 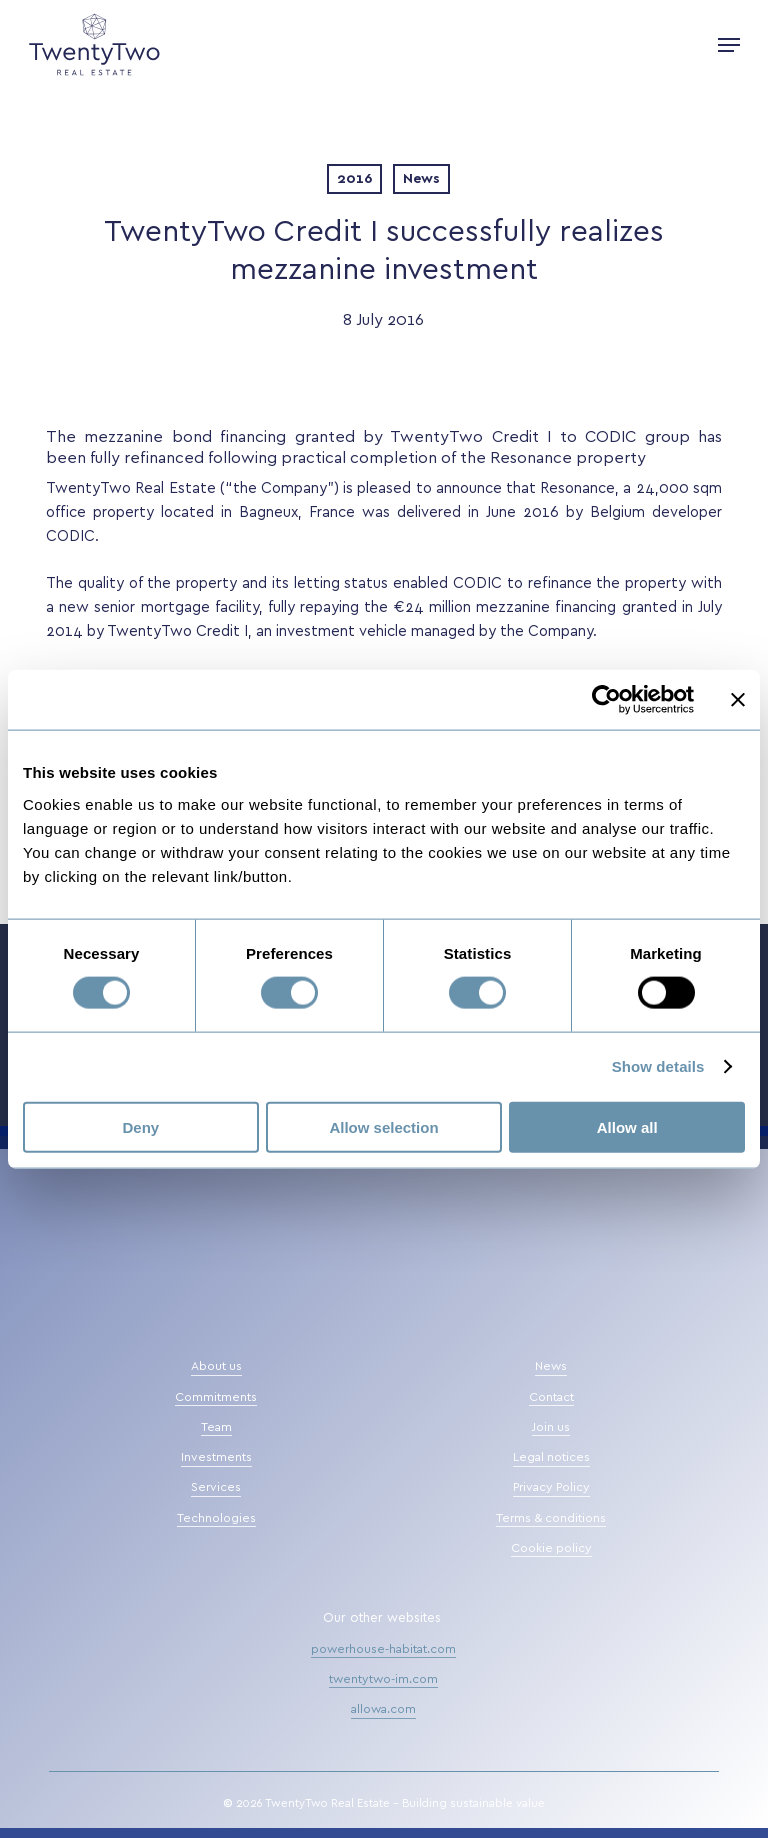 What do you see at coordinates (658, 1066) in the screenshot?
I see `Show details` at bounding box center [658, 1066].